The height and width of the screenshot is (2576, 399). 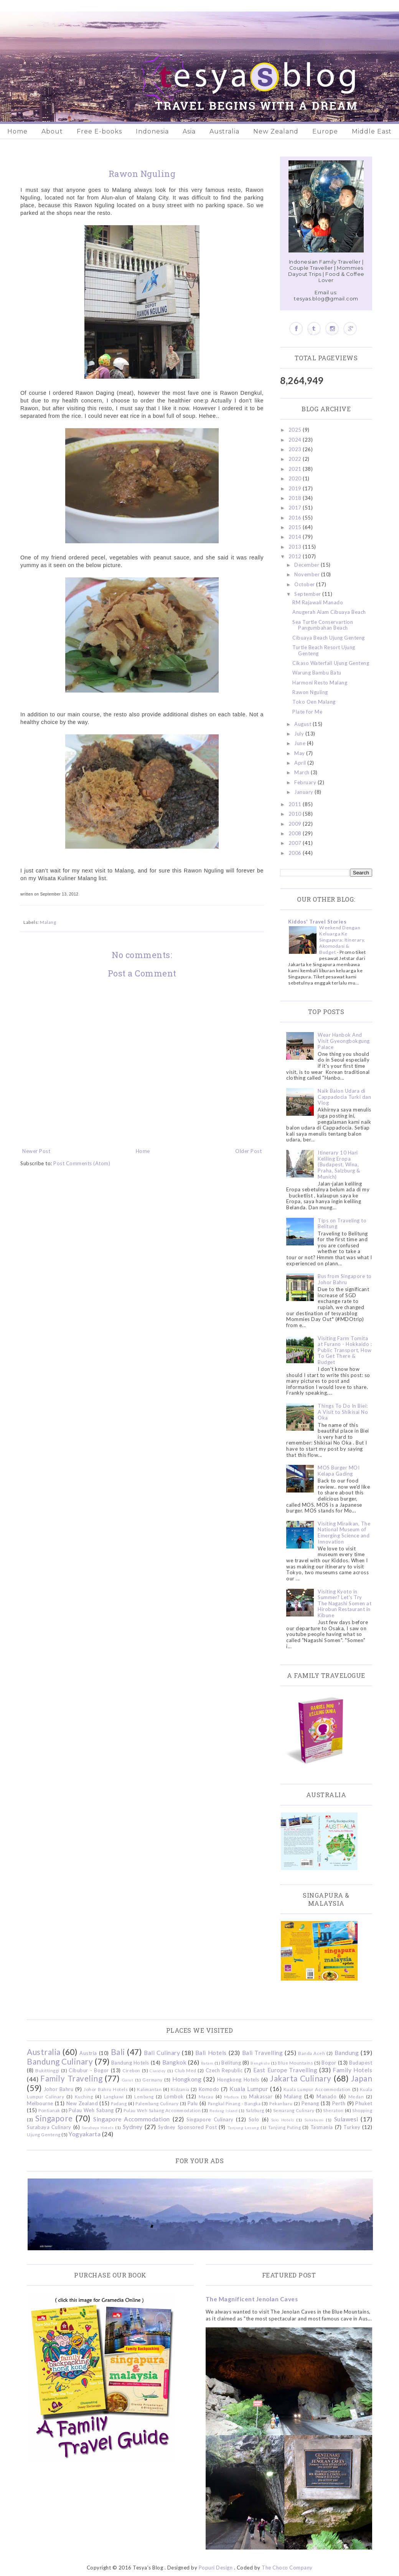 I want to click on Penang, so click(x=310, y=2103).